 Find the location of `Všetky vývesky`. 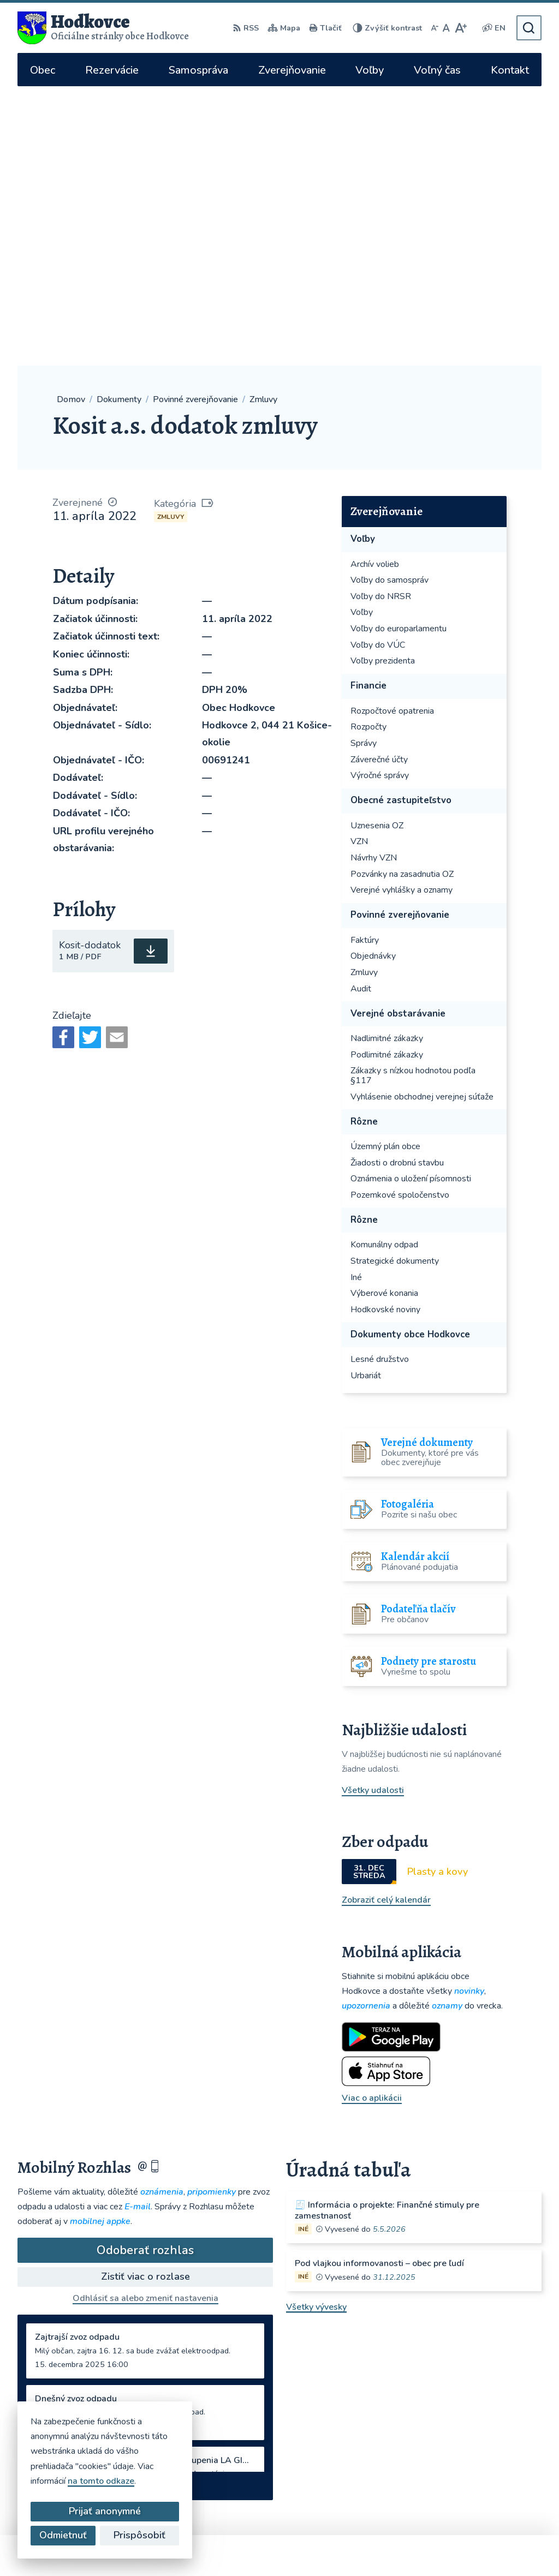

Všetky vývesky is located at coordinates (316, 2028).